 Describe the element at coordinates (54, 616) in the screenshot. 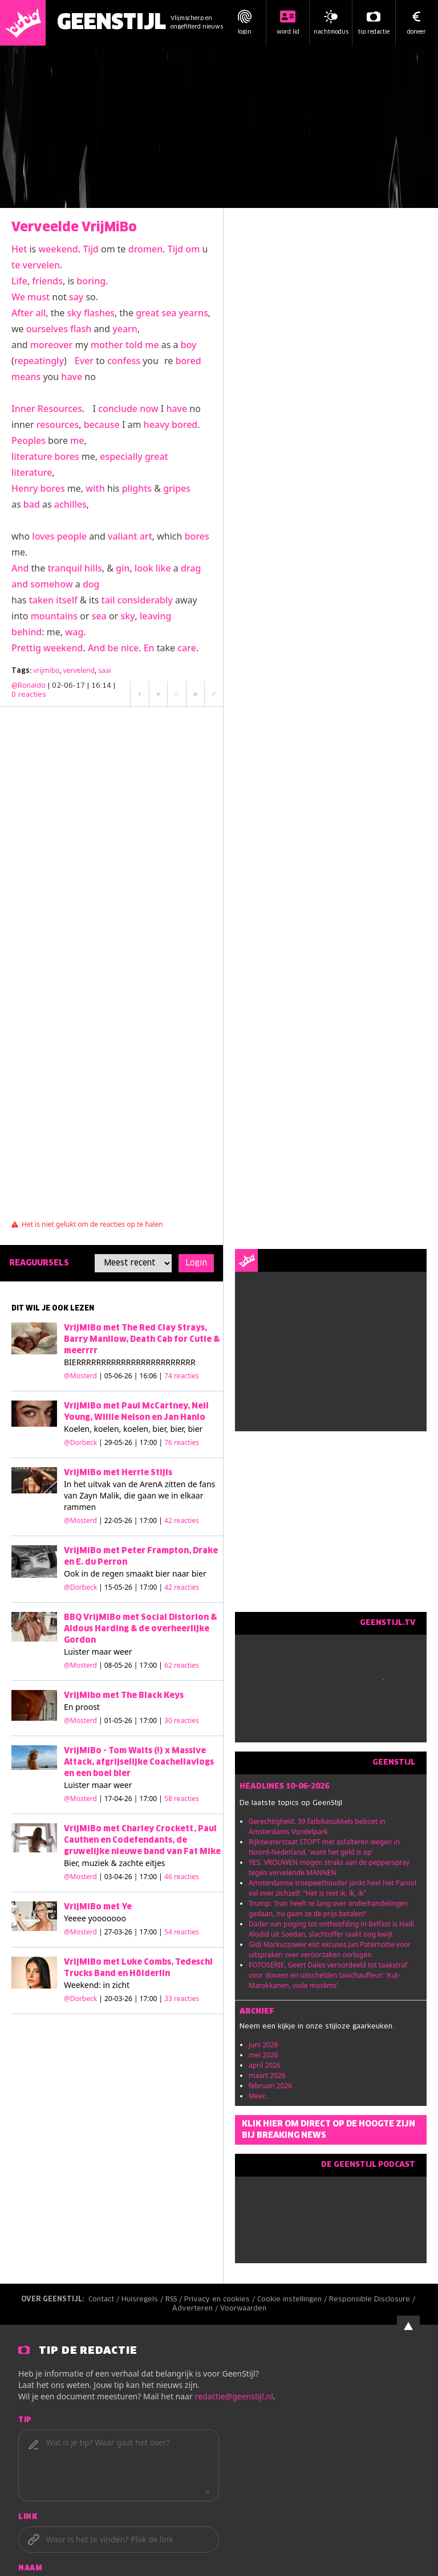

I see `mountains` at that location.